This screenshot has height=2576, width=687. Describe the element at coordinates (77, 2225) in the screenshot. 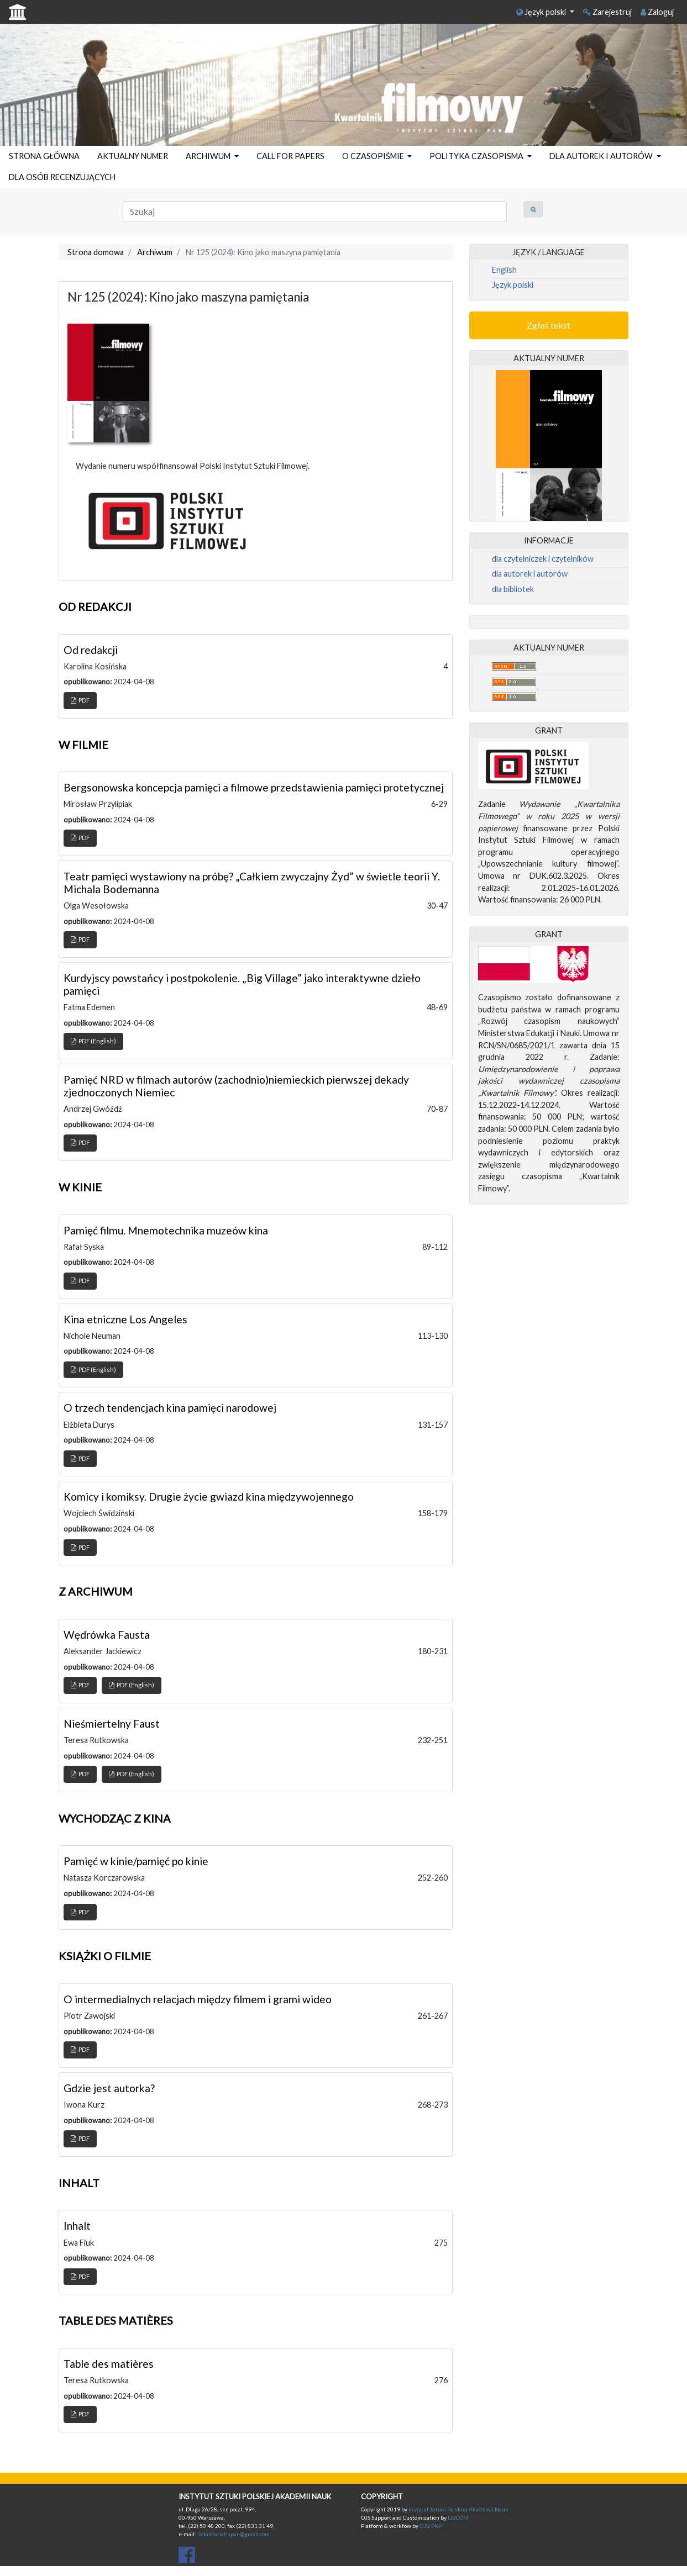

I see `Inhalt` at that location.